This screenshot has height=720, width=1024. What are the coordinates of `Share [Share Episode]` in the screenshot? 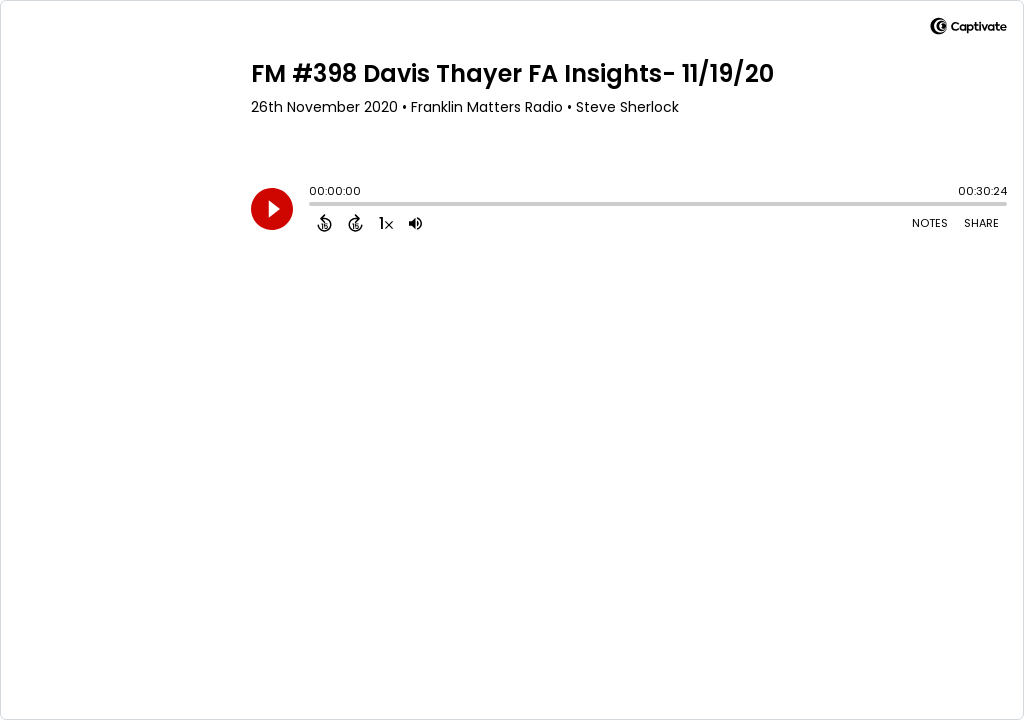 It's located at (981, 223).